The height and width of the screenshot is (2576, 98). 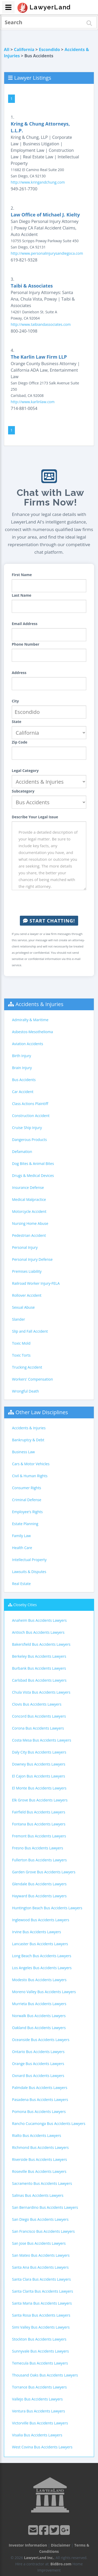 What do you see at coordinates (38, 1776) in the screenshot?
I see `El Cajon Bus Accidents Lawyers` at bounding box center [38, 1776].